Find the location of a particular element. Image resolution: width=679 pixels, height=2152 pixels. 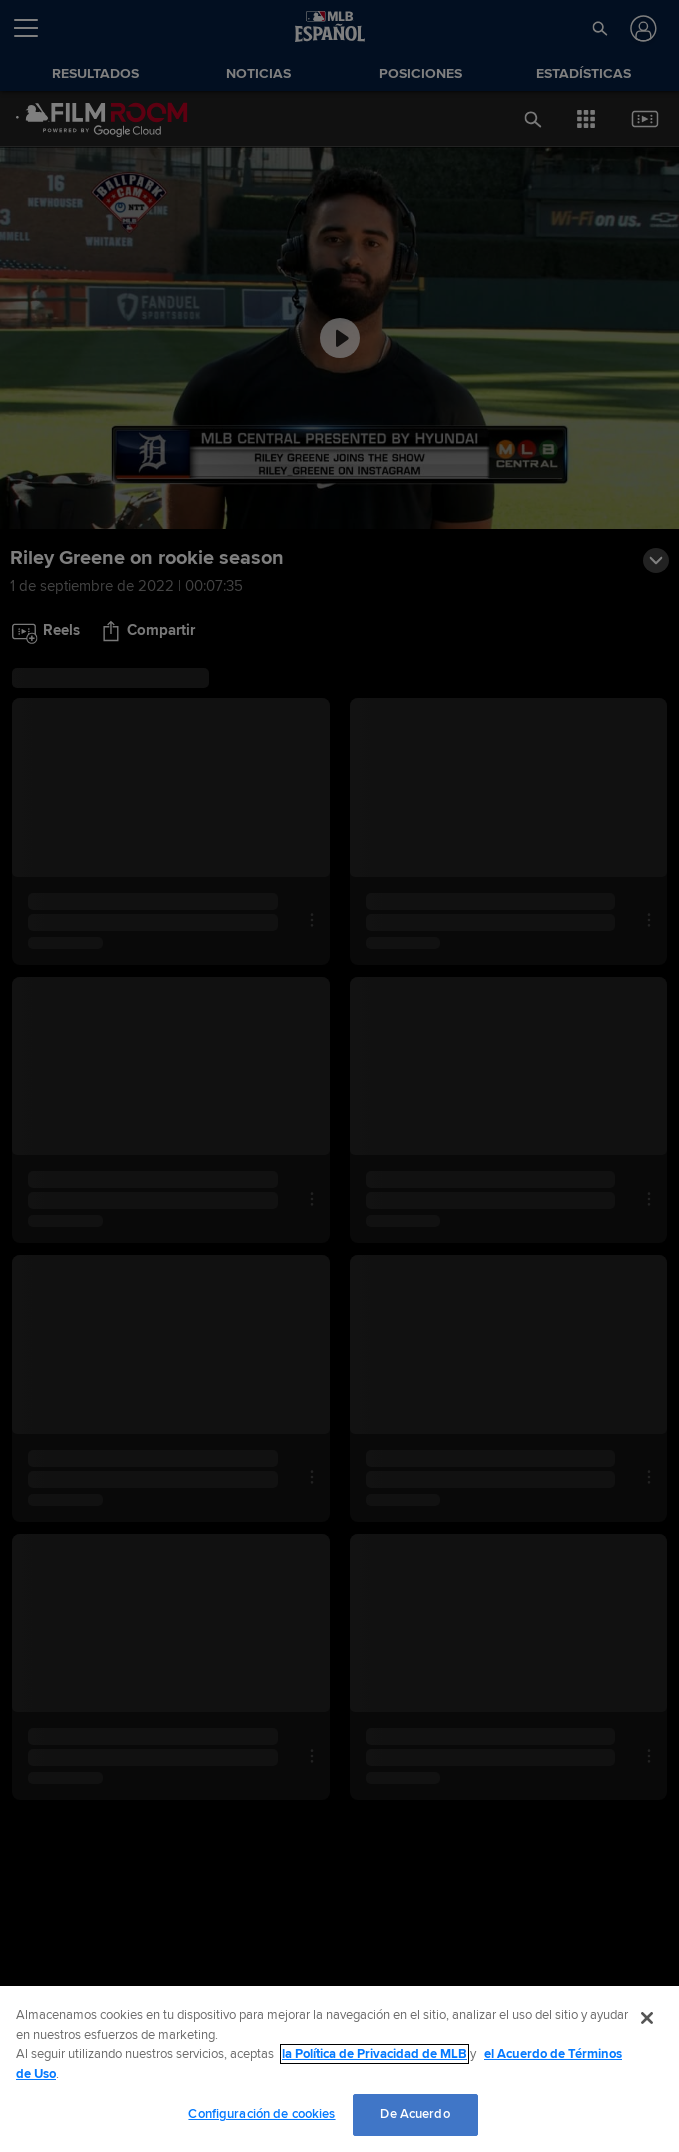

Configuración de cookies is located at coordinates (261, 2114).